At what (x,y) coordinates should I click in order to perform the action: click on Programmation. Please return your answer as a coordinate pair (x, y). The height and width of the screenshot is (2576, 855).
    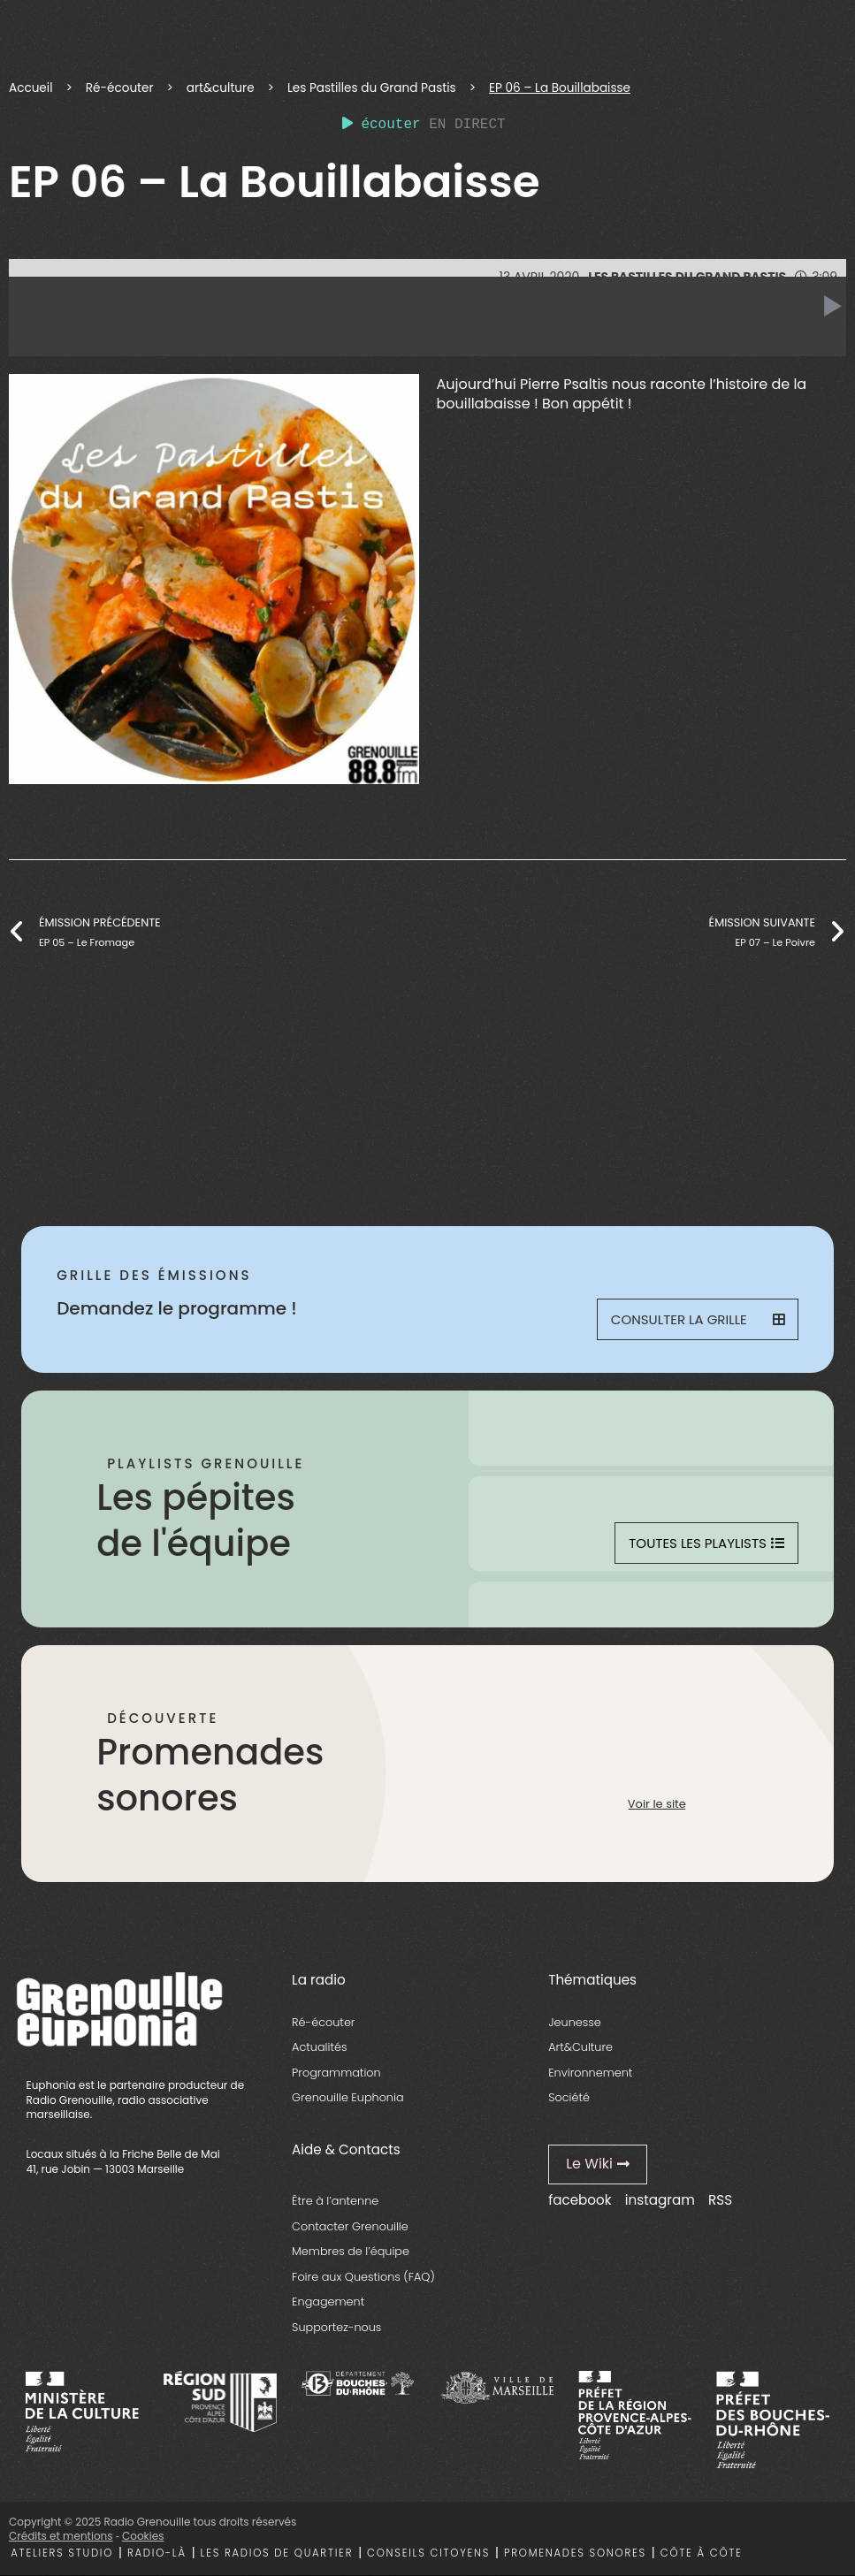
    Looking at the image, I should click on (336, 2072).